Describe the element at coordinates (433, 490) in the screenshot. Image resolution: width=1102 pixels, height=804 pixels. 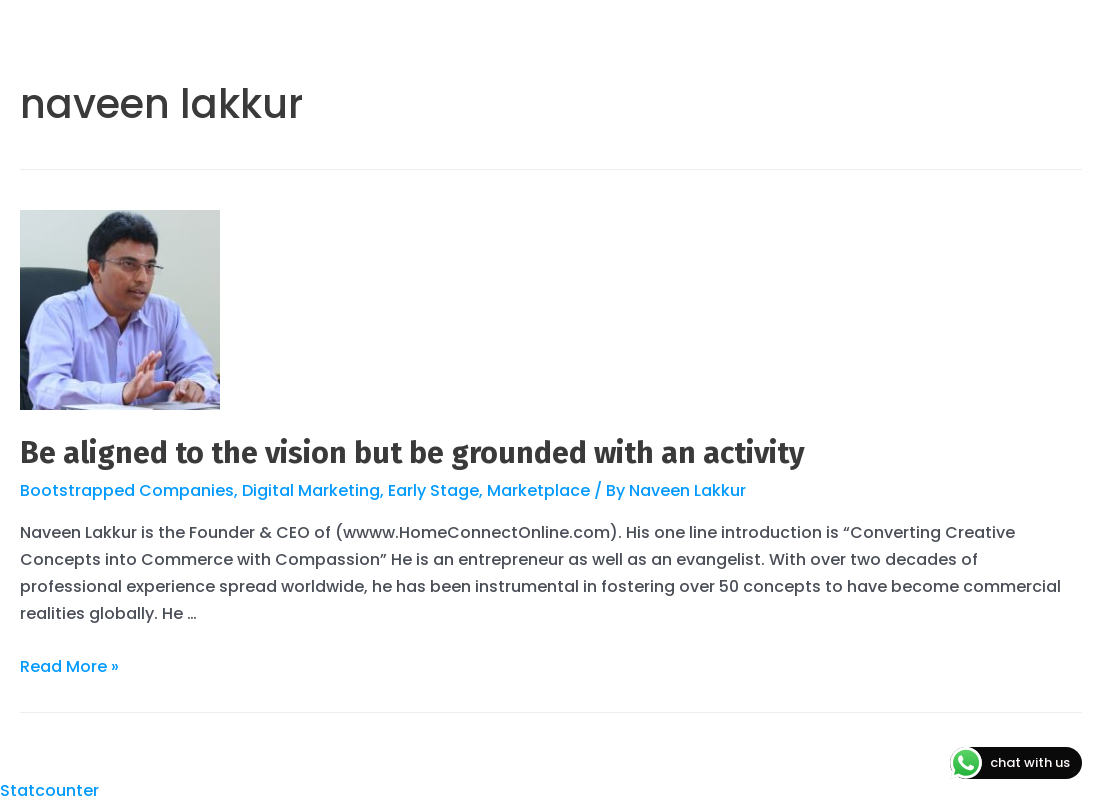
I see `Early Stage` at that location.